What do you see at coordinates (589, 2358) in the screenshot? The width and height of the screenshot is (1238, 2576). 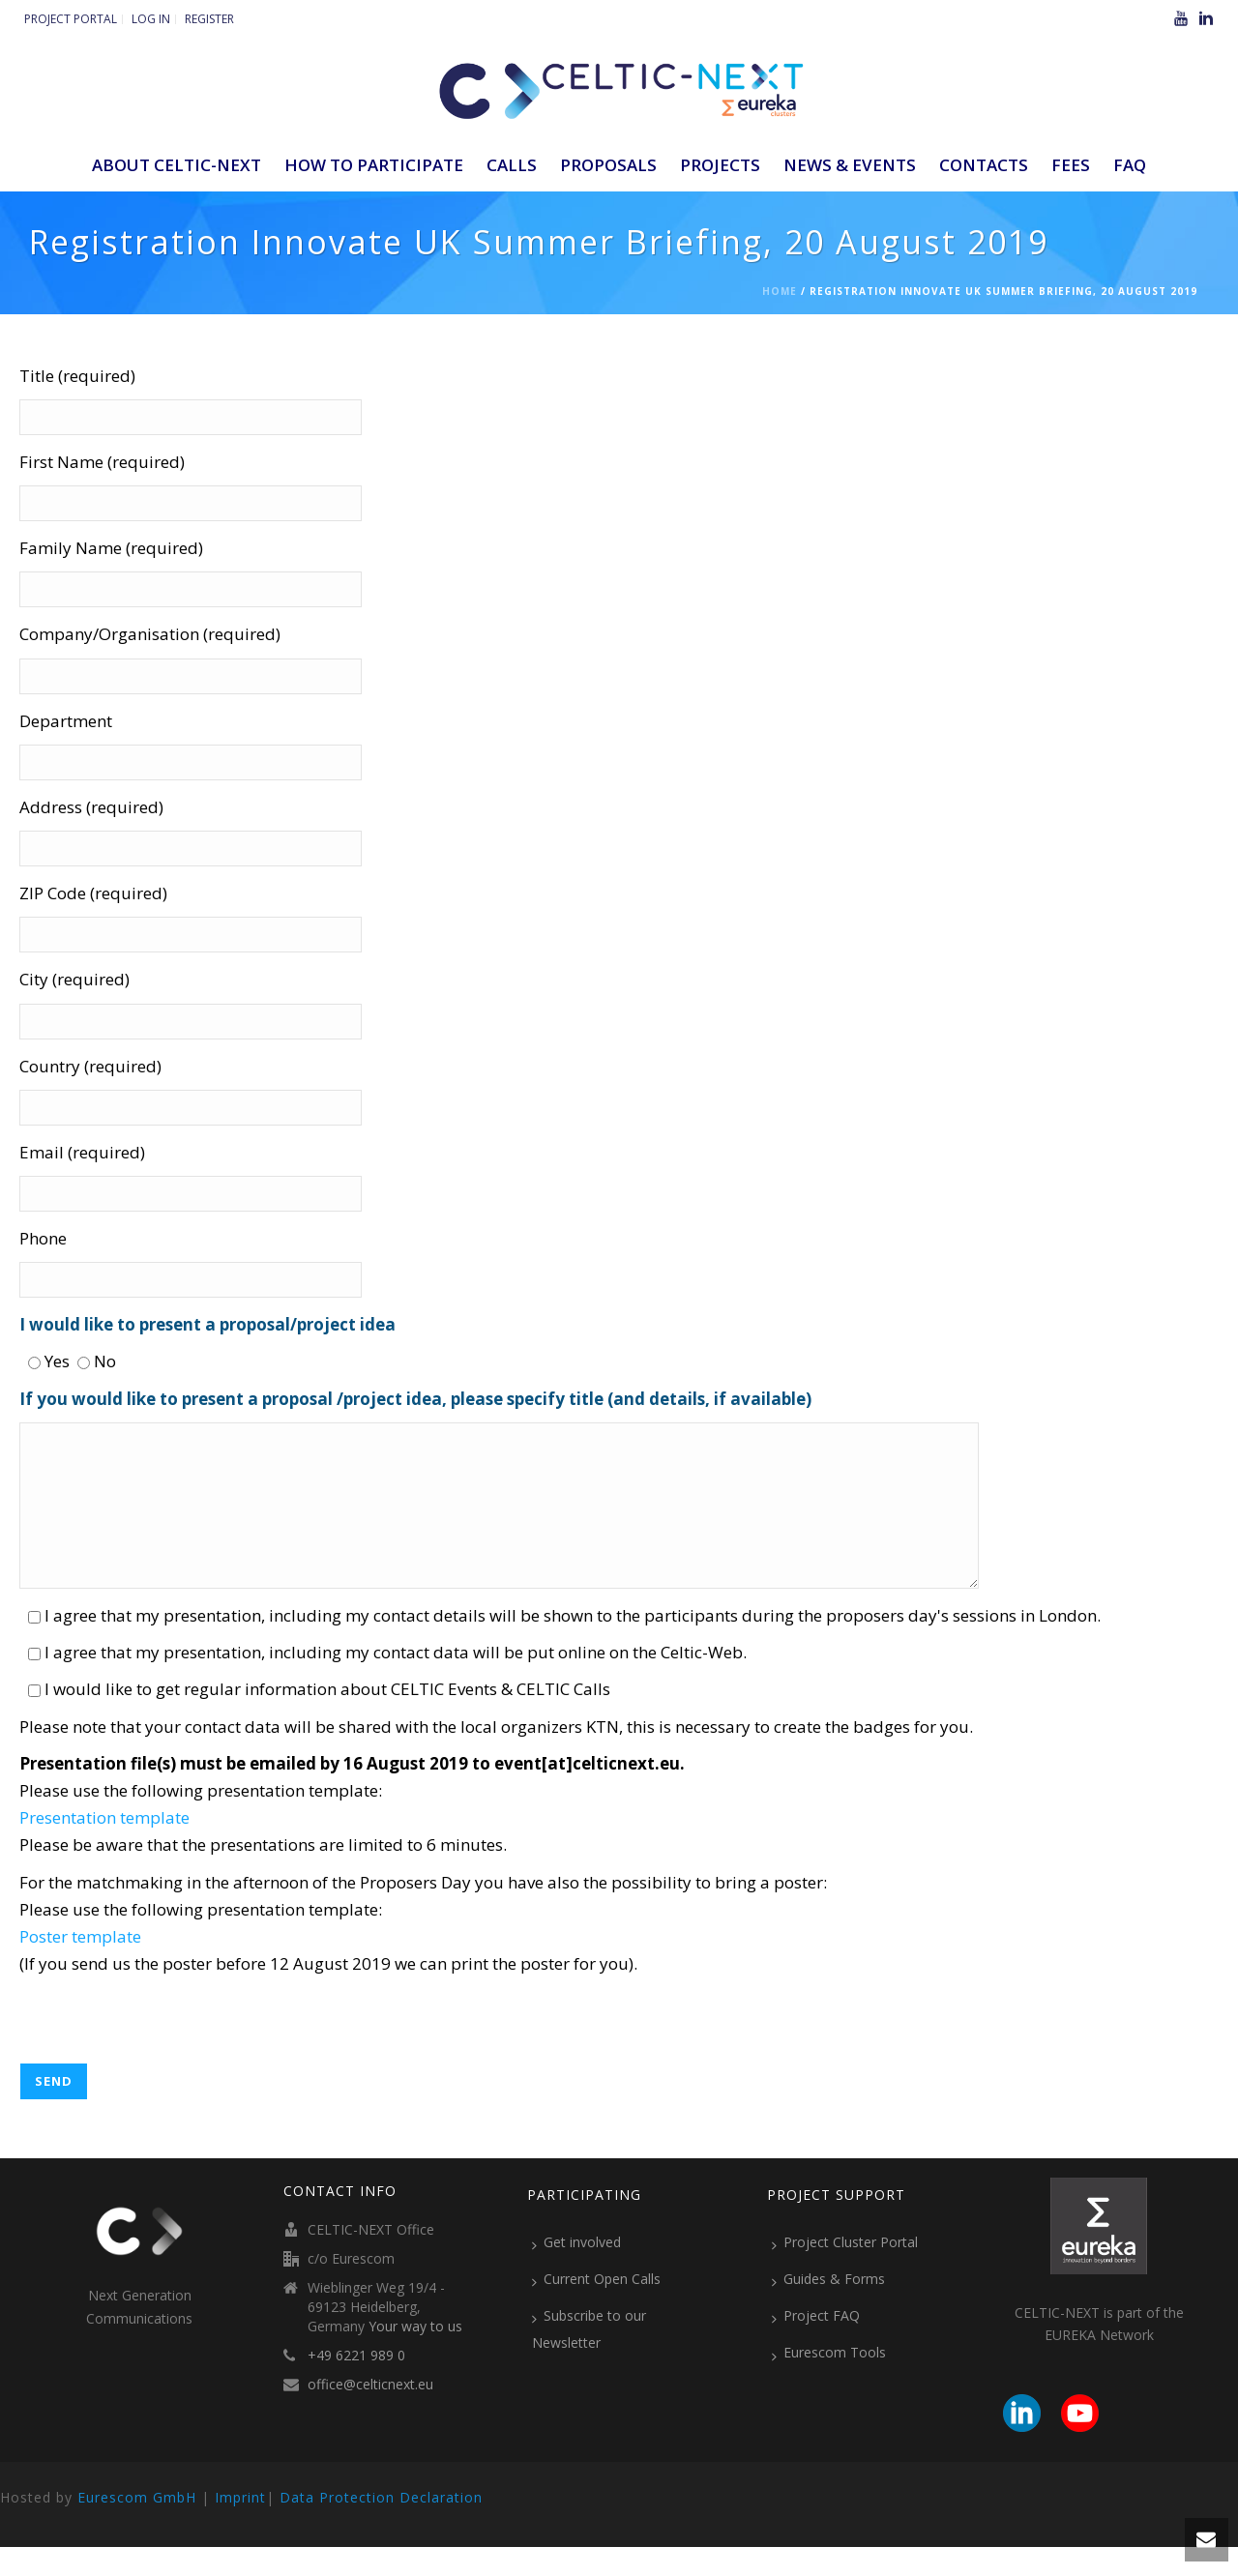 I see `Subscribe to our Newsletter` at bounding box center [589, 2358].